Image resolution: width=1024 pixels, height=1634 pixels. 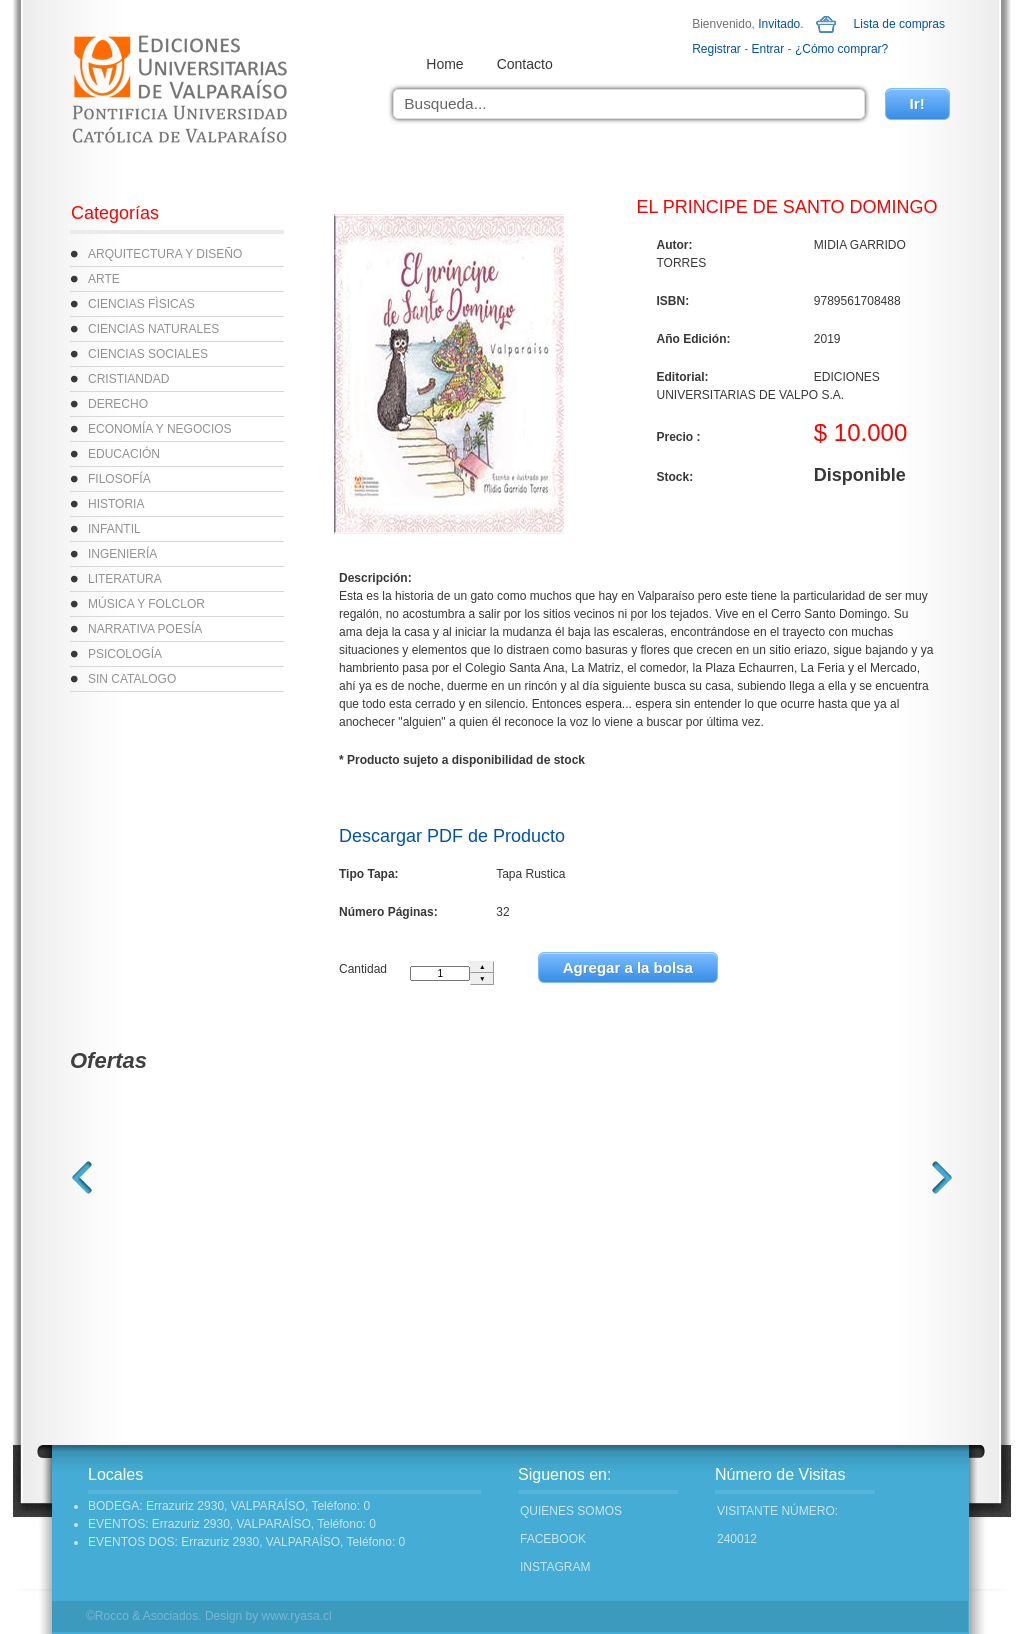 What do you see at coordinates (116, 504) in the screenshot?
I see `HISTORIA` at bounding box center [116, 504].